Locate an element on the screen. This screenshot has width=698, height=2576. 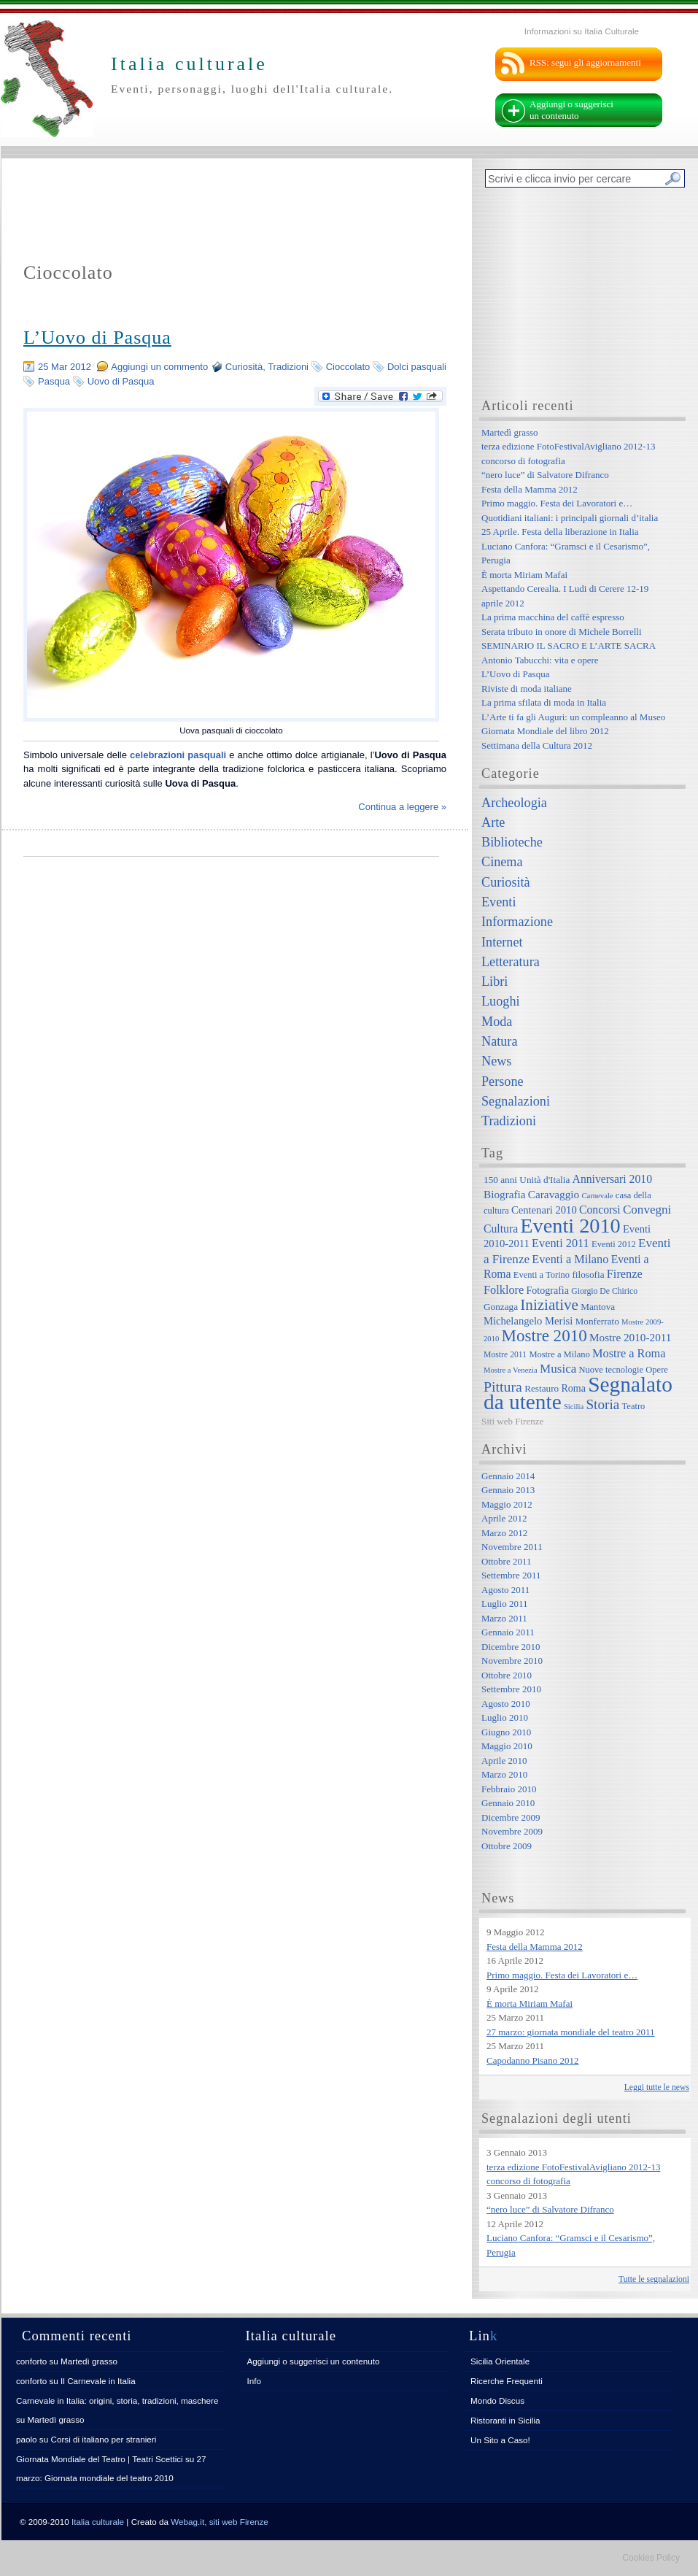
Storia [Storia (21 elementi)] is located at coordinates (602, 1404).